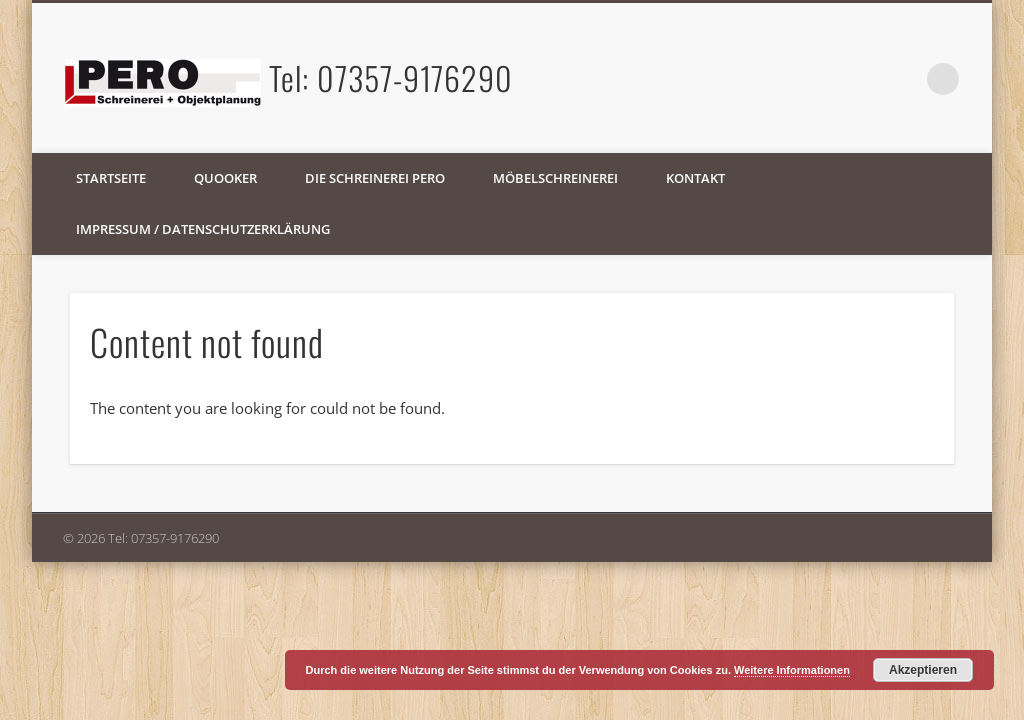 This screenshot has height=720, width=1024. What do you see at coordinates (792, 670) in the screenshot?
I see `Weitere Informationen` at bounding box center [792, 670].